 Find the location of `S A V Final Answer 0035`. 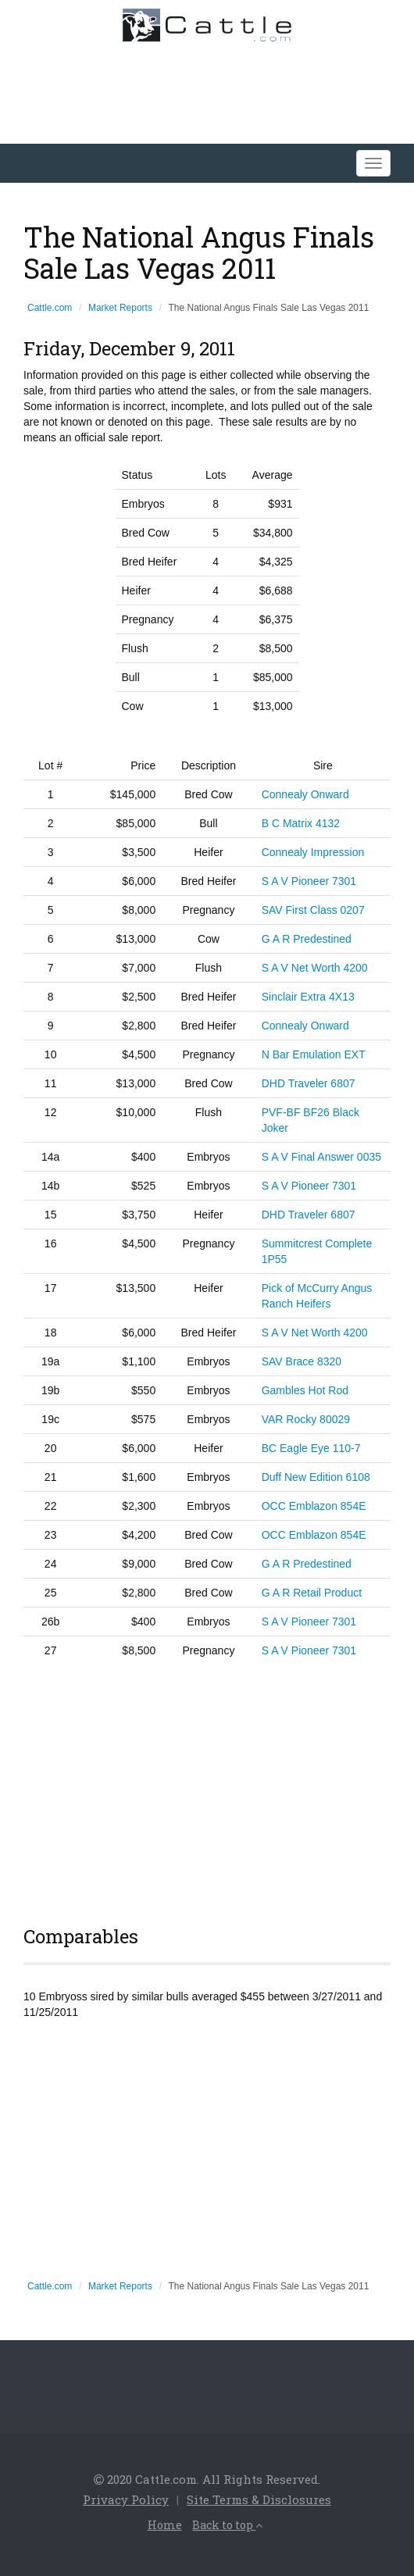

S A V Final Answer 0035 is located at coordinates (321, 1157).